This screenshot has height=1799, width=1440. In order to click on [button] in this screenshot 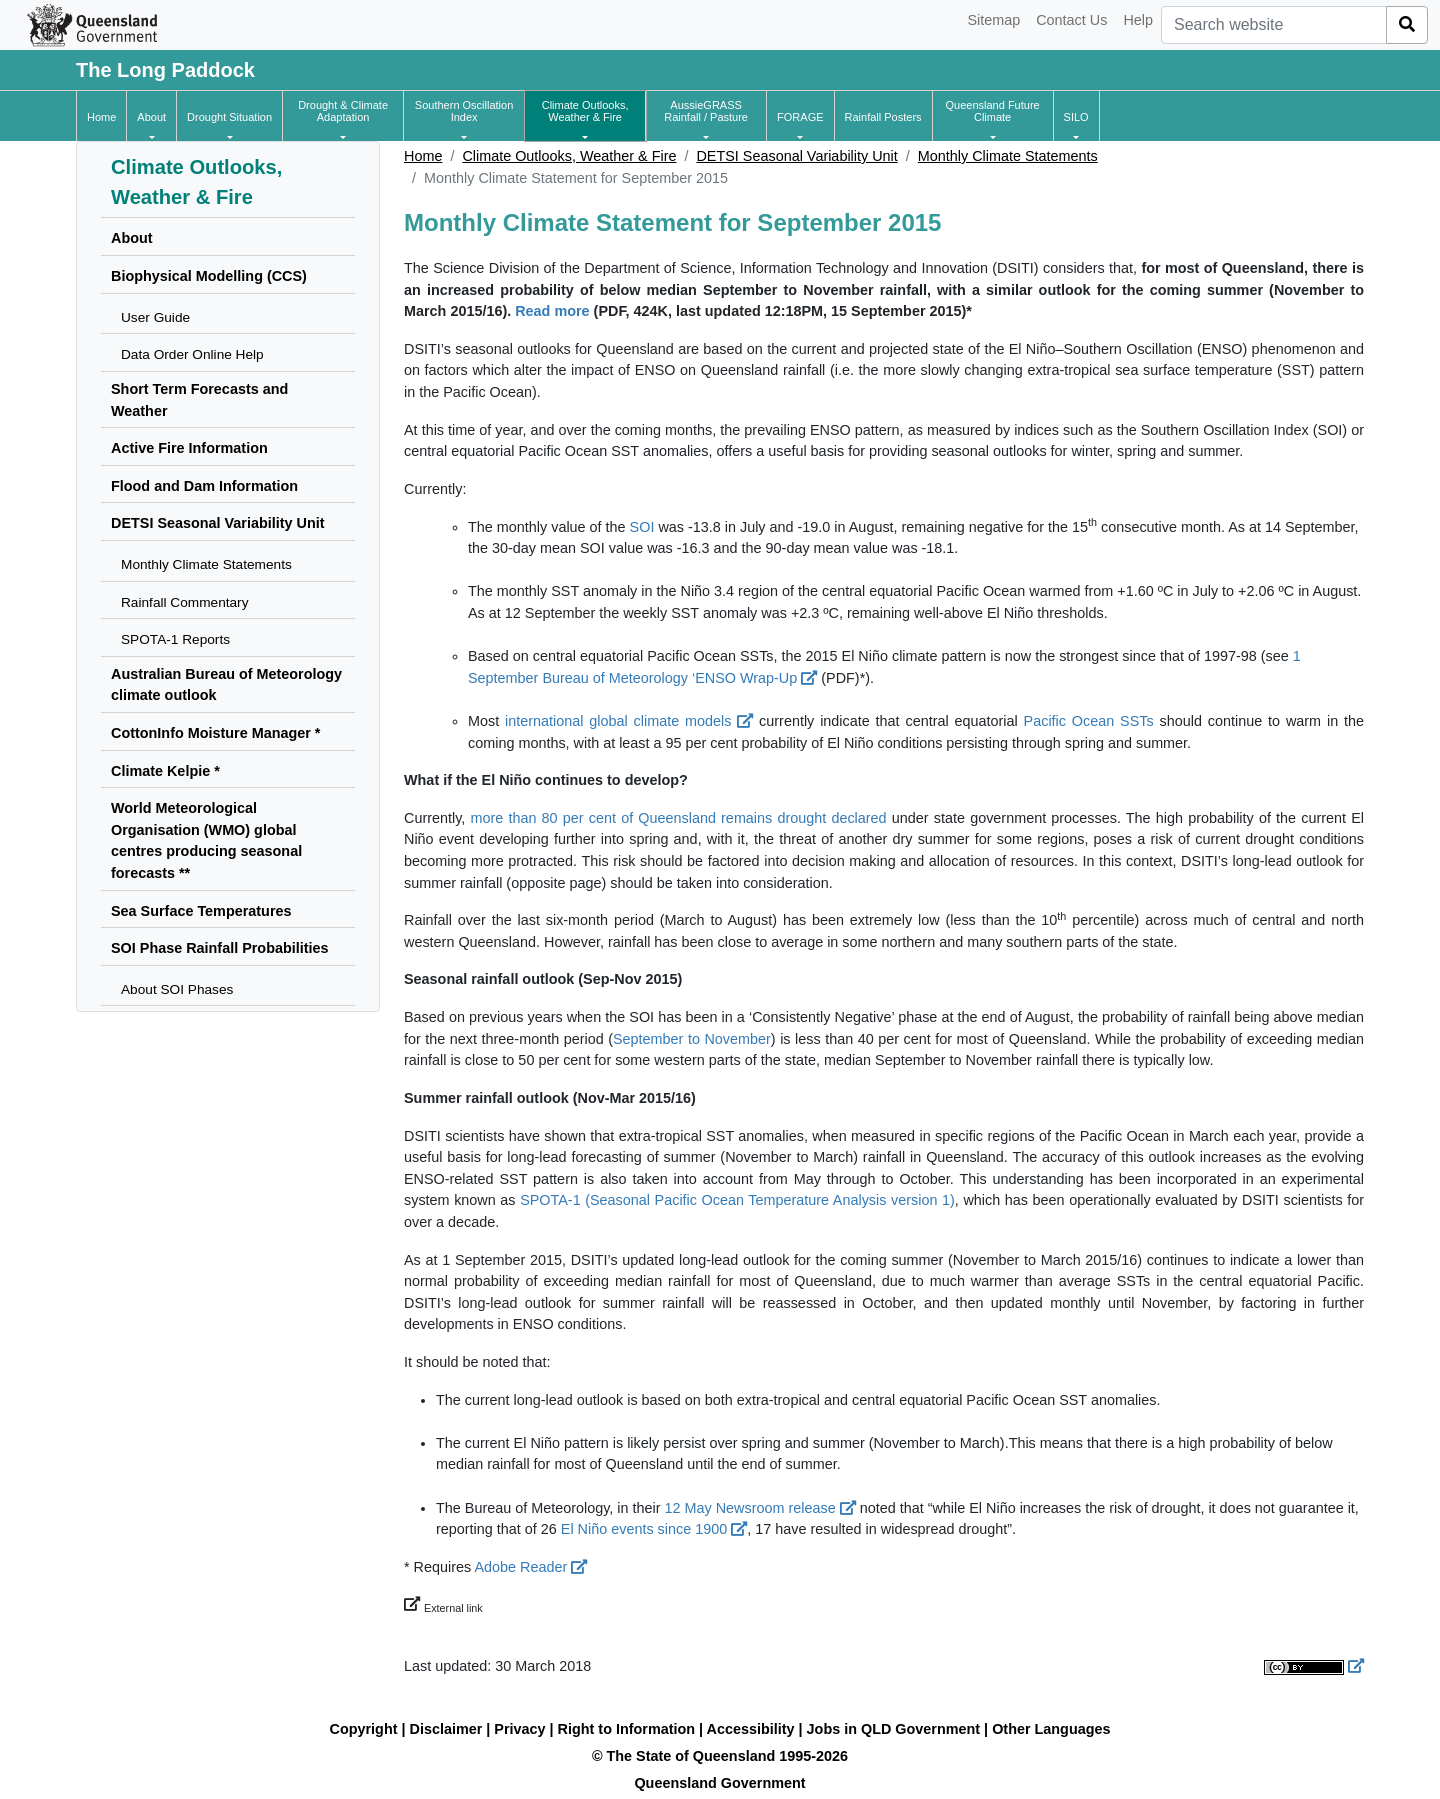, I will do `click(151, 117)`.